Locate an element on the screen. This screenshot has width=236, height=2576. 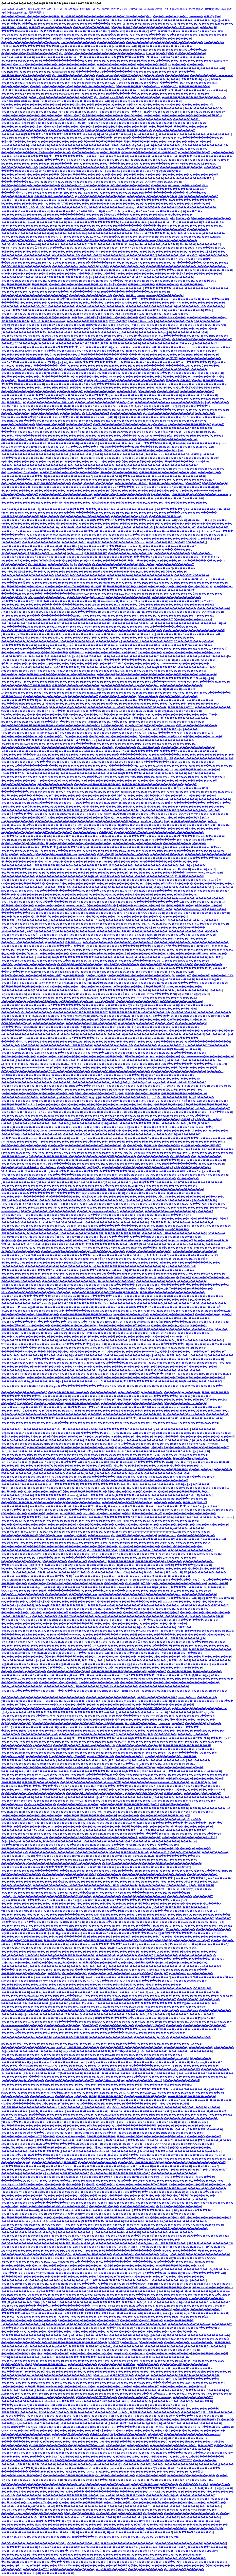
���޾�Ʒ��a�ˢ��㽶Ƭ is located at coordinates (157, 641).